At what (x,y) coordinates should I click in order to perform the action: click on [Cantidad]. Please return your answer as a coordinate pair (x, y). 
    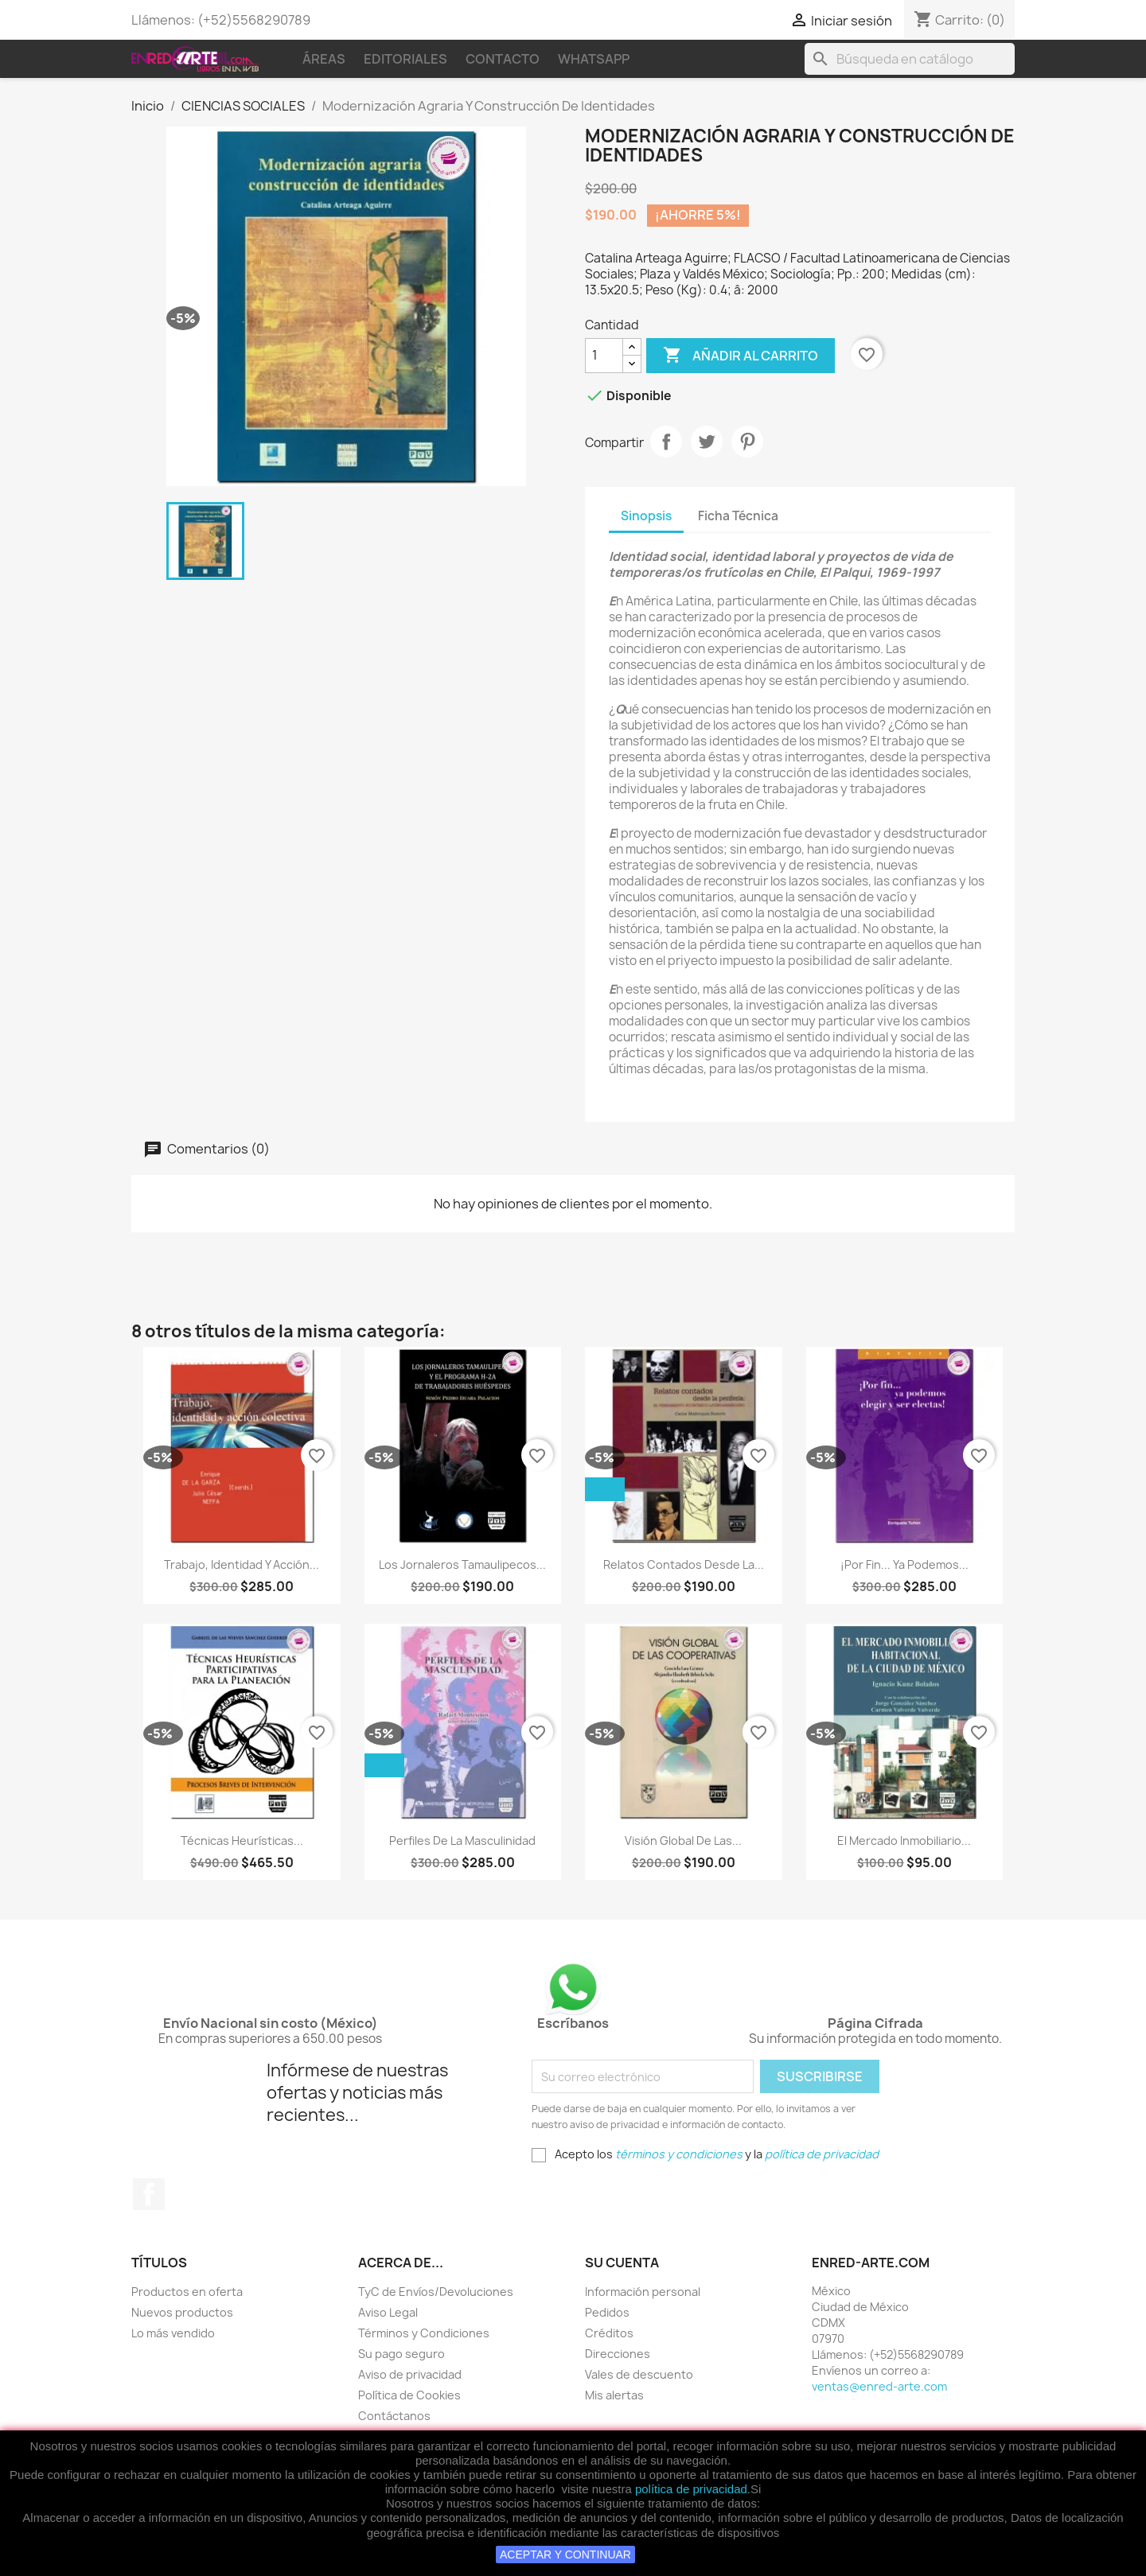
    Looking at the image, I should click on (604, 355).